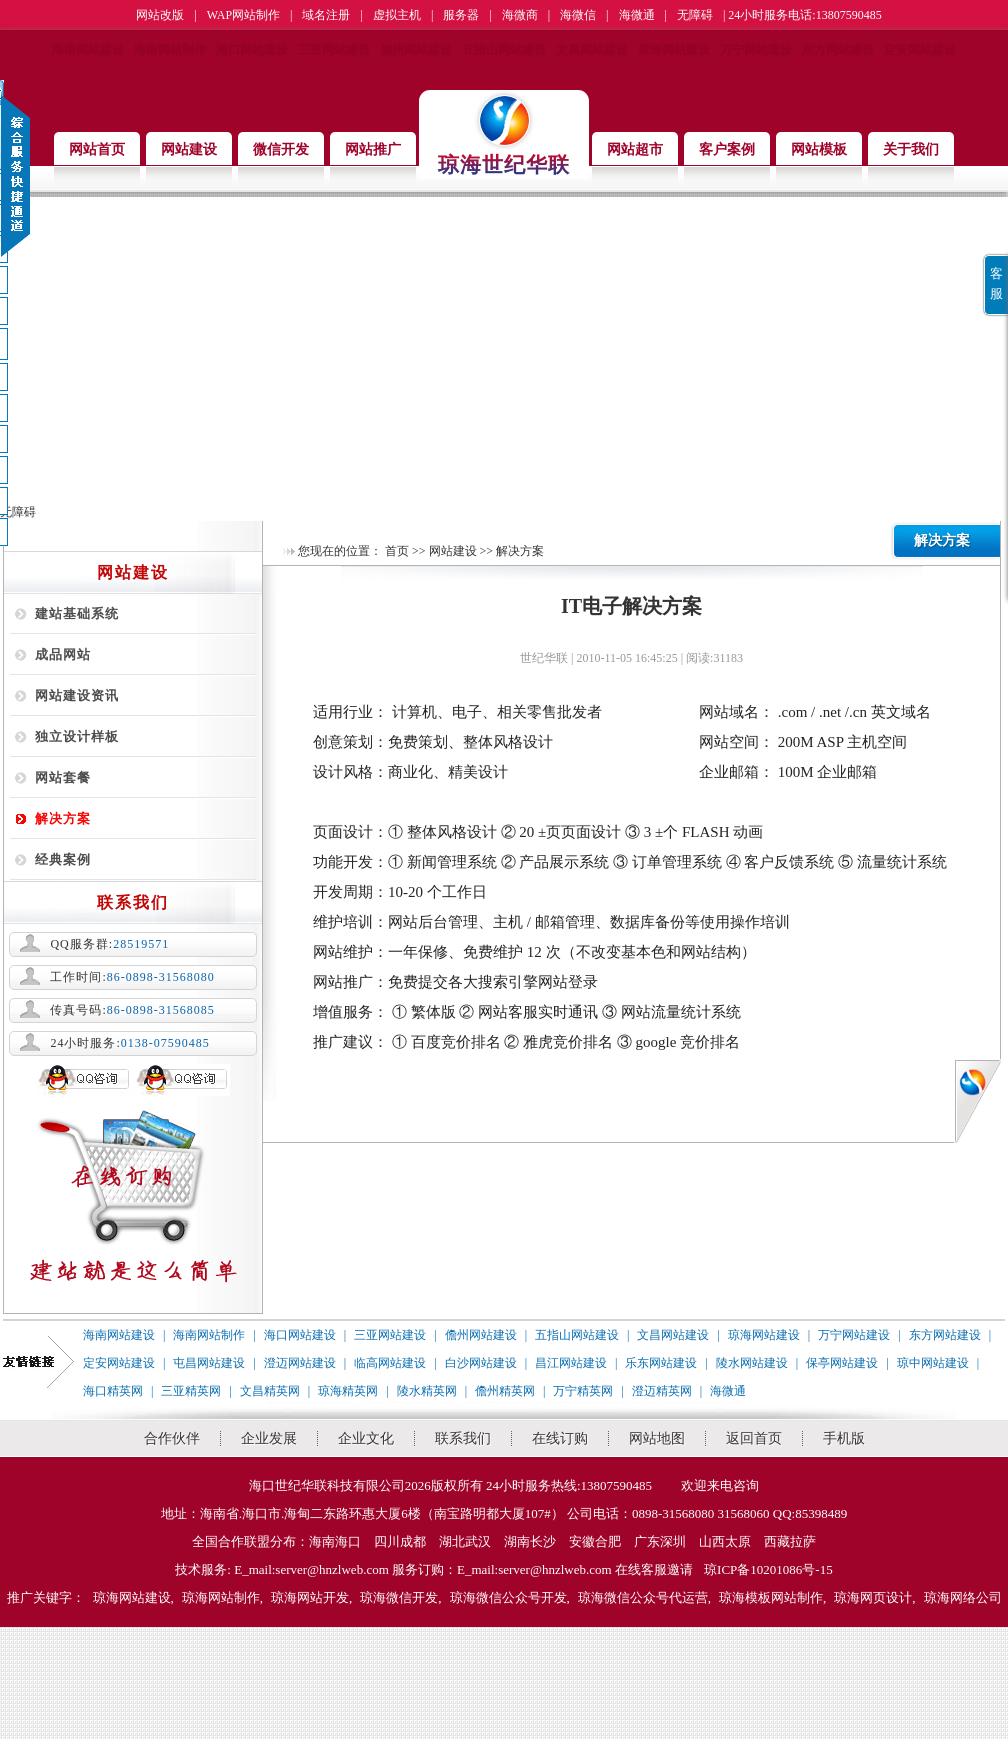 The height and width of the screenshot is (1739, 1008). What do you see at coordinates (756, 50) in the screenshot?
I see `万宁网站建设` at bounding box center [756, 50].